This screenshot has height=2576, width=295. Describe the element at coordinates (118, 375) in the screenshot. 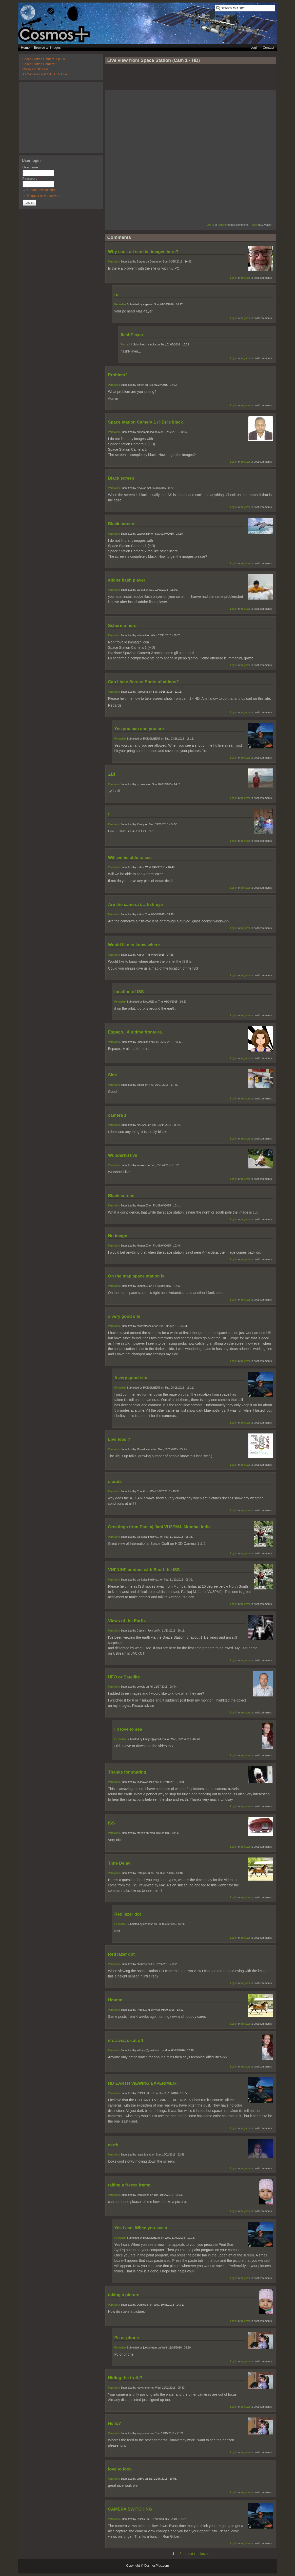

I see `Problem?` at that location.